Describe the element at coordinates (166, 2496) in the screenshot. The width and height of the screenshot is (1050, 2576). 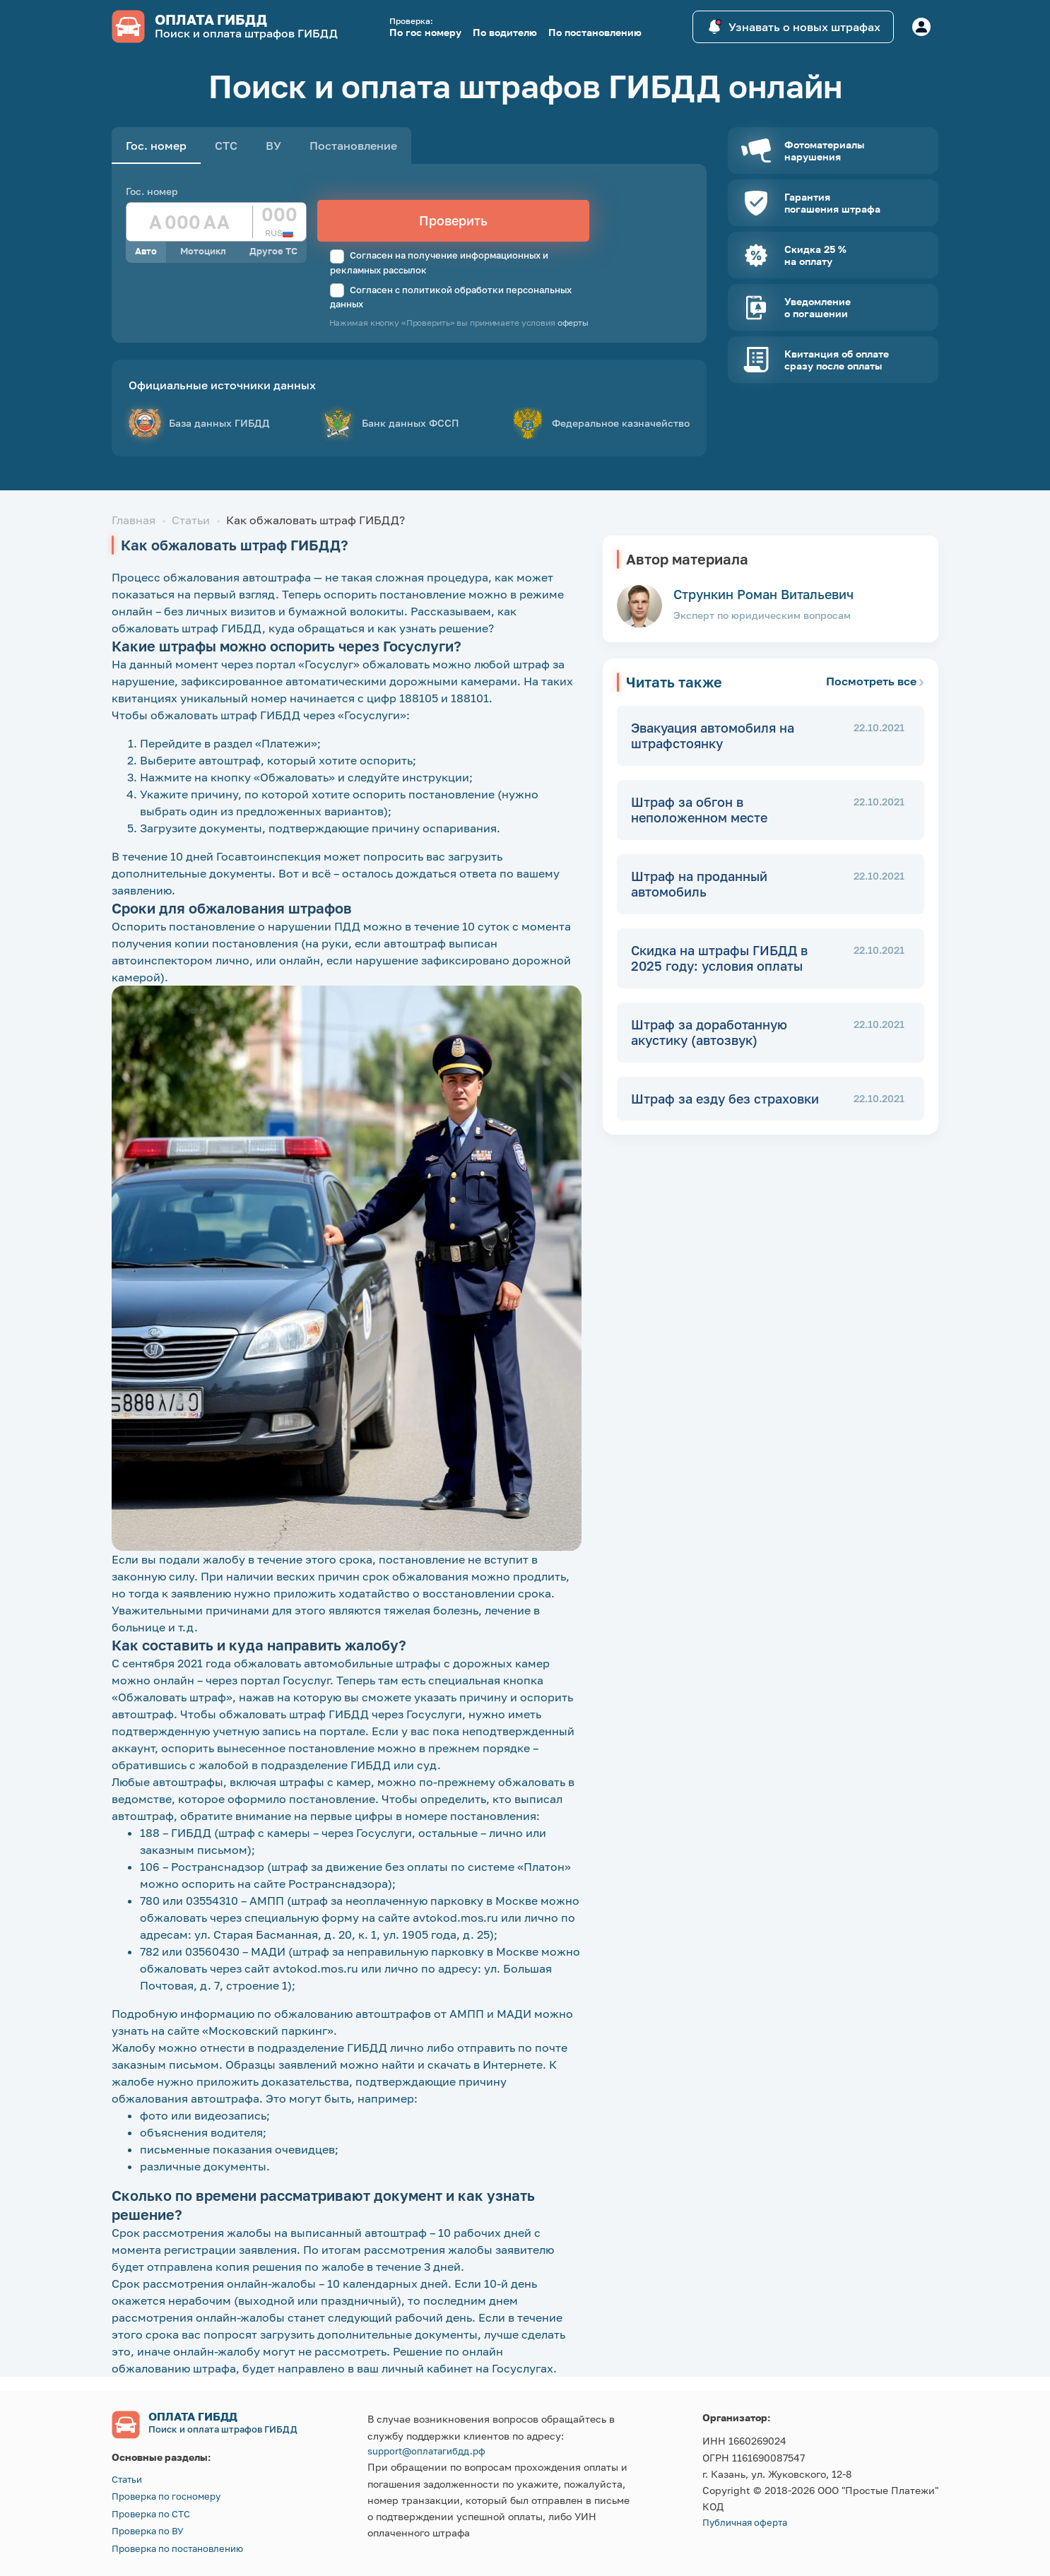
I see `Проверка по госномеру` at that location.